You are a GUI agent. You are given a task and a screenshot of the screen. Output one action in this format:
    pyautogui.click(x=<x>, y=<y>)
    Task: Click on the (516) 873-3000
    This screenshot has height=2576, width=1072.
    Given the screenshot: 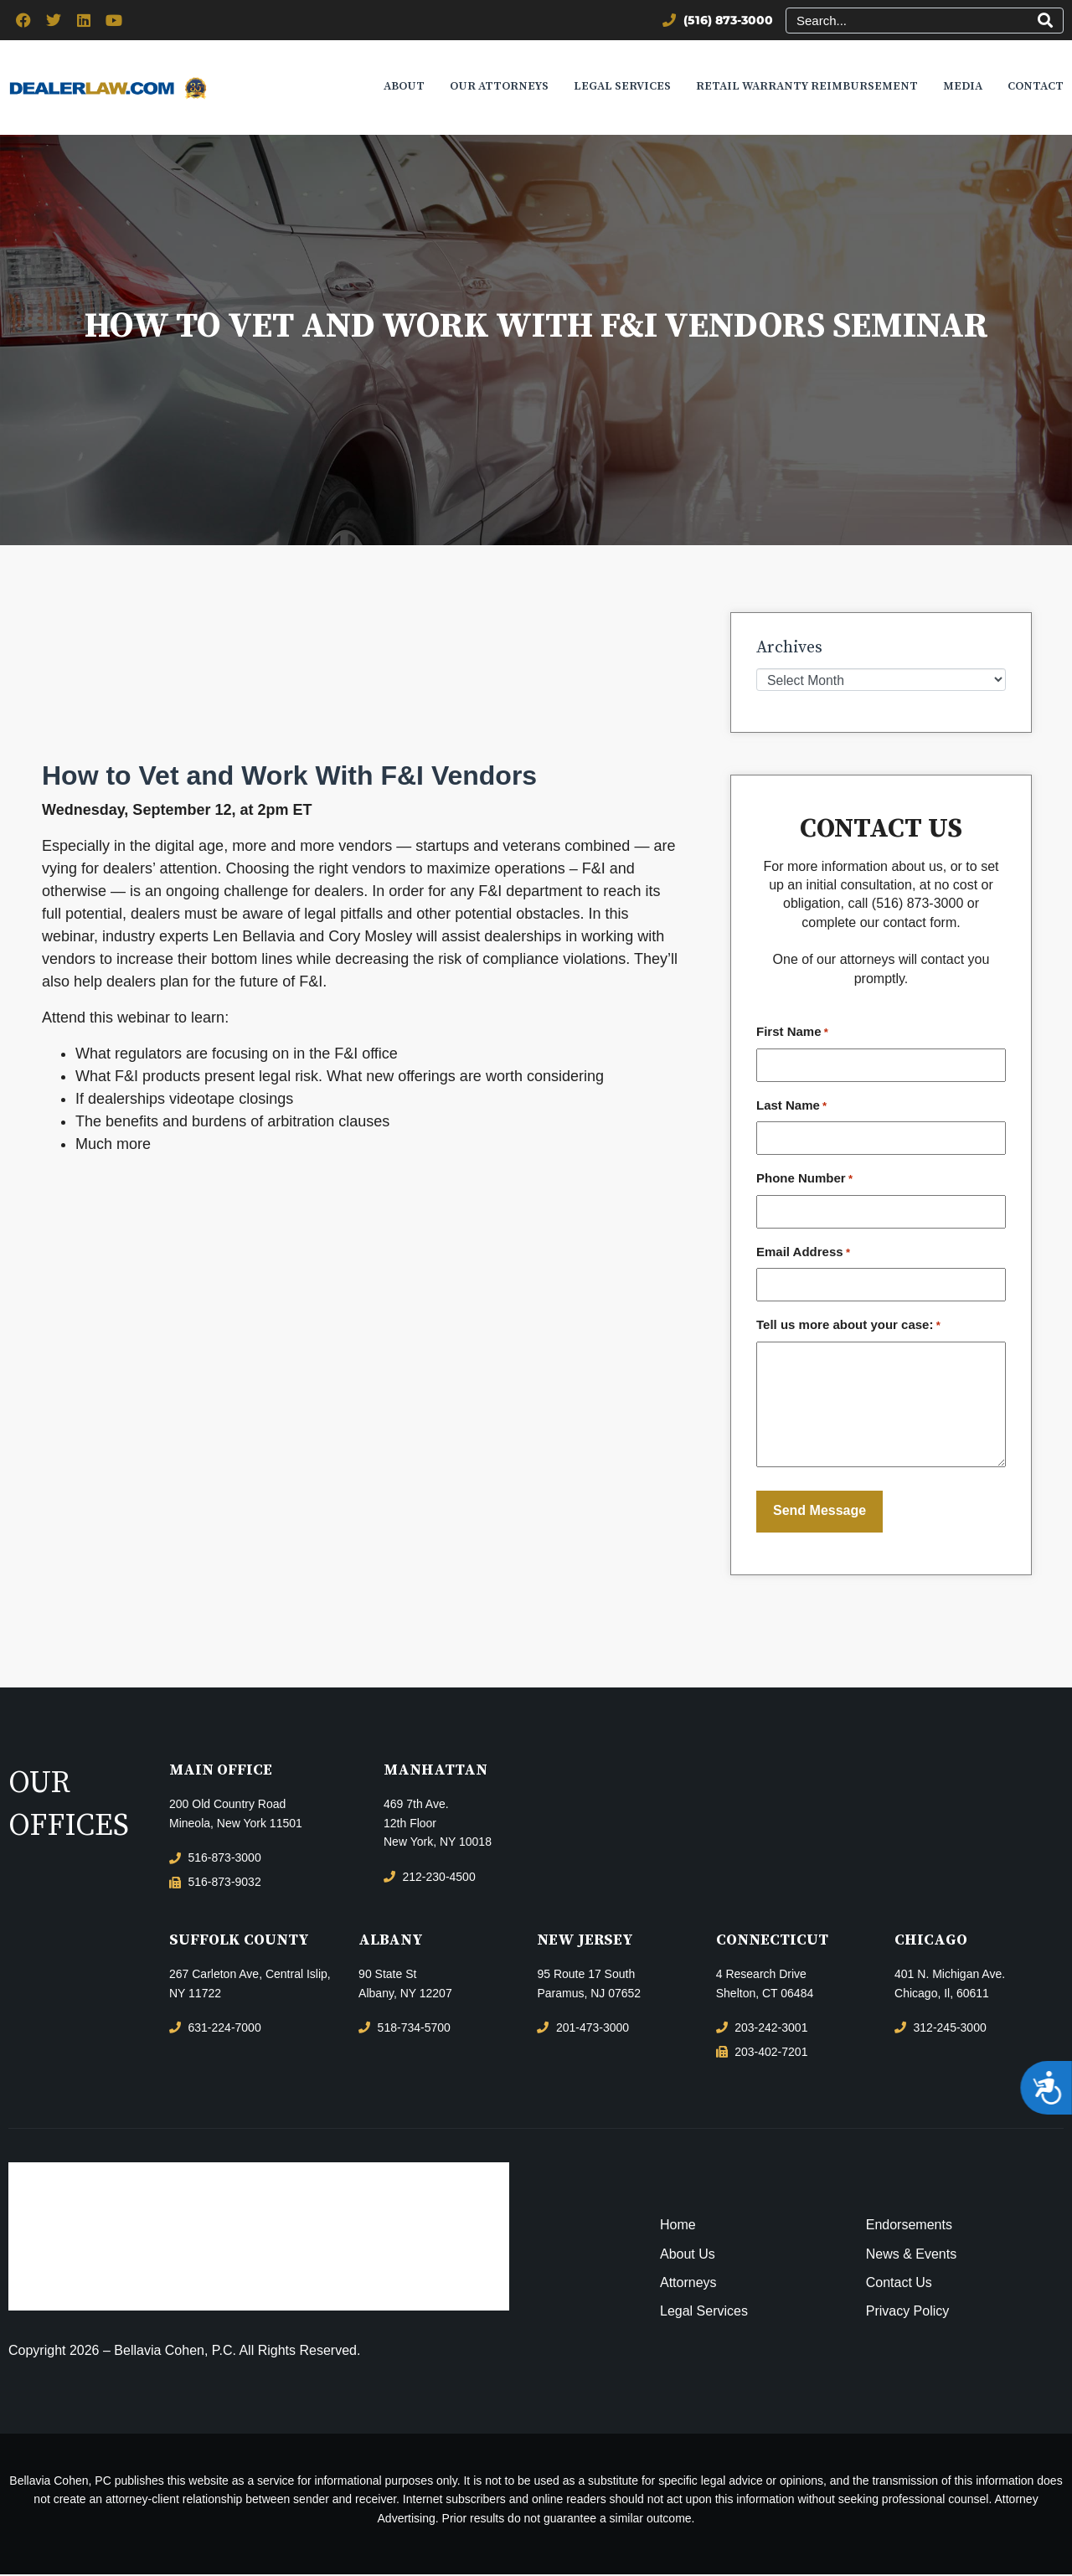 What is the action you would take?
    pyautogui.click(x=917, y=905)
    